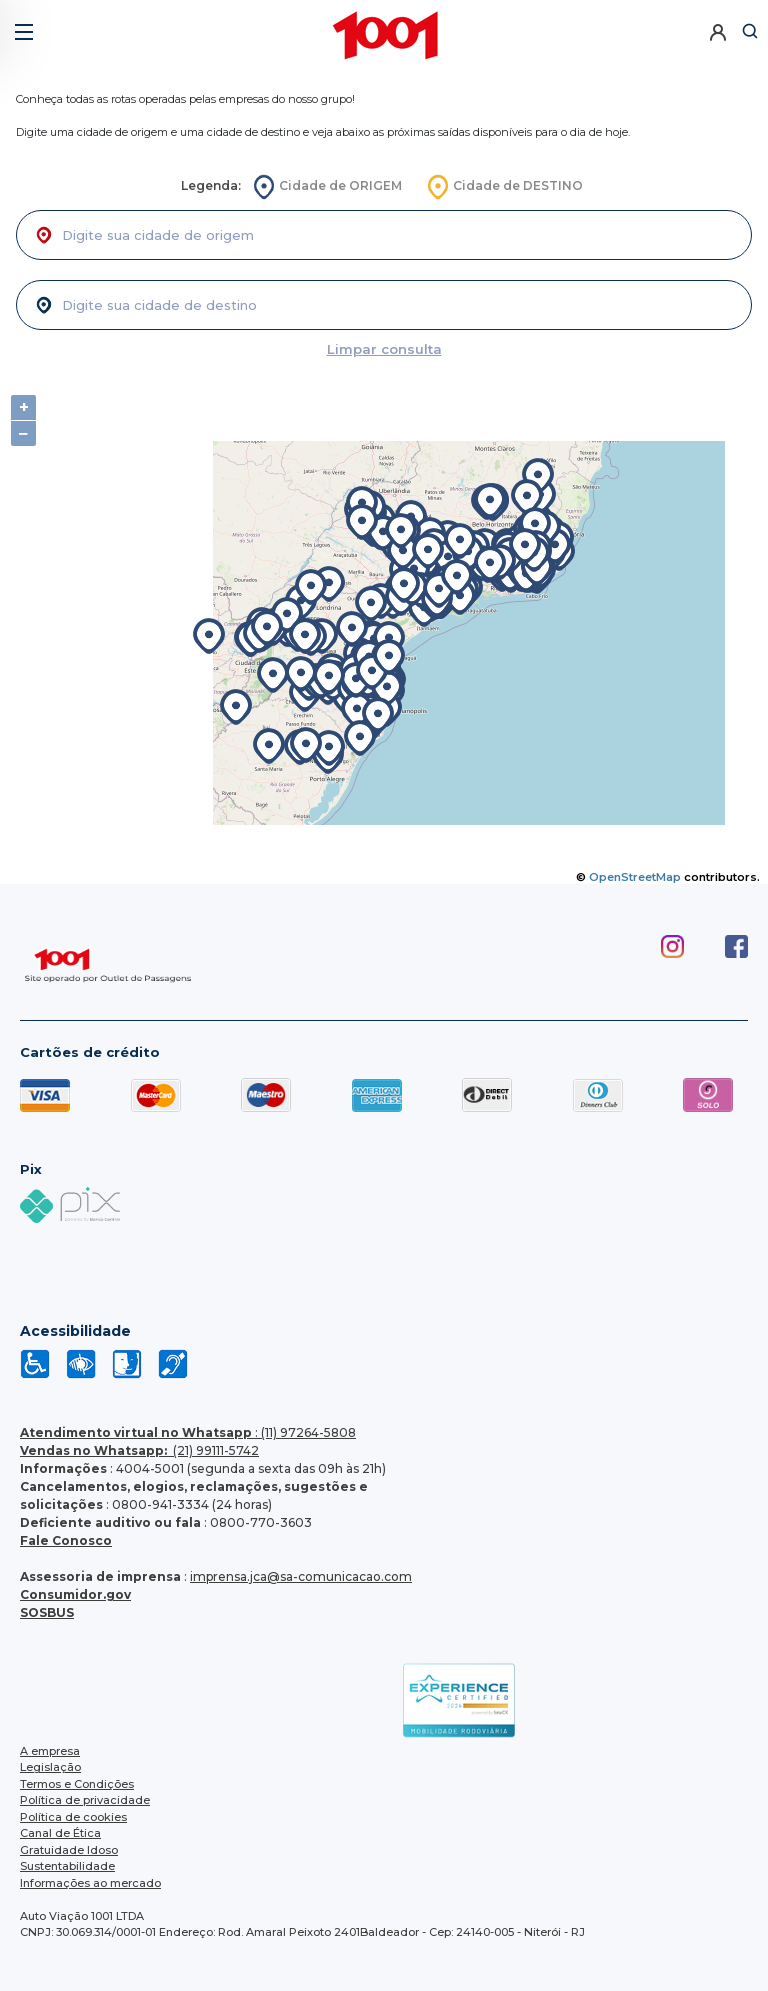  I want to click on Termos e Condições, so click(77, 1784).